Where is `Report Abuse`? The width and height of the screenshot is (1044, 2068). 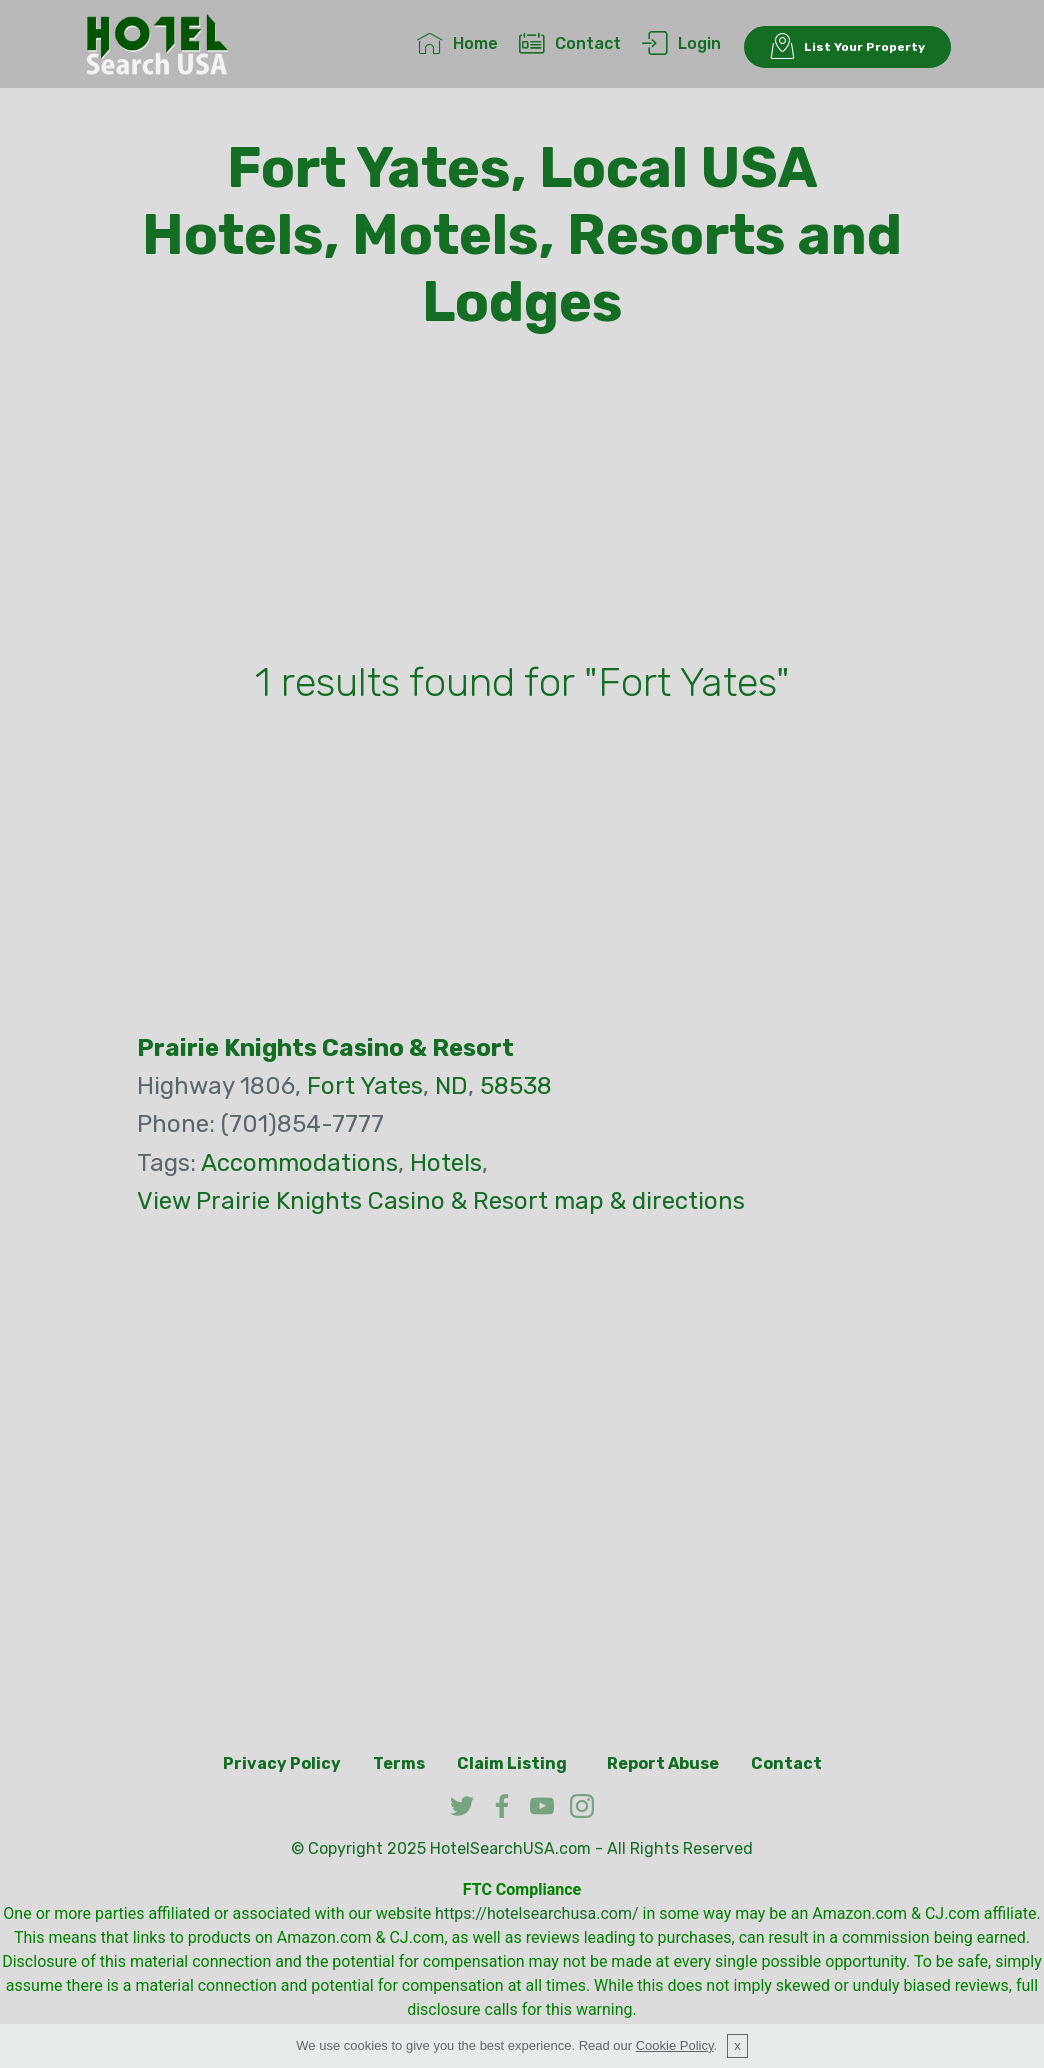 Report Abuse is located at coordinates (663, 1763).